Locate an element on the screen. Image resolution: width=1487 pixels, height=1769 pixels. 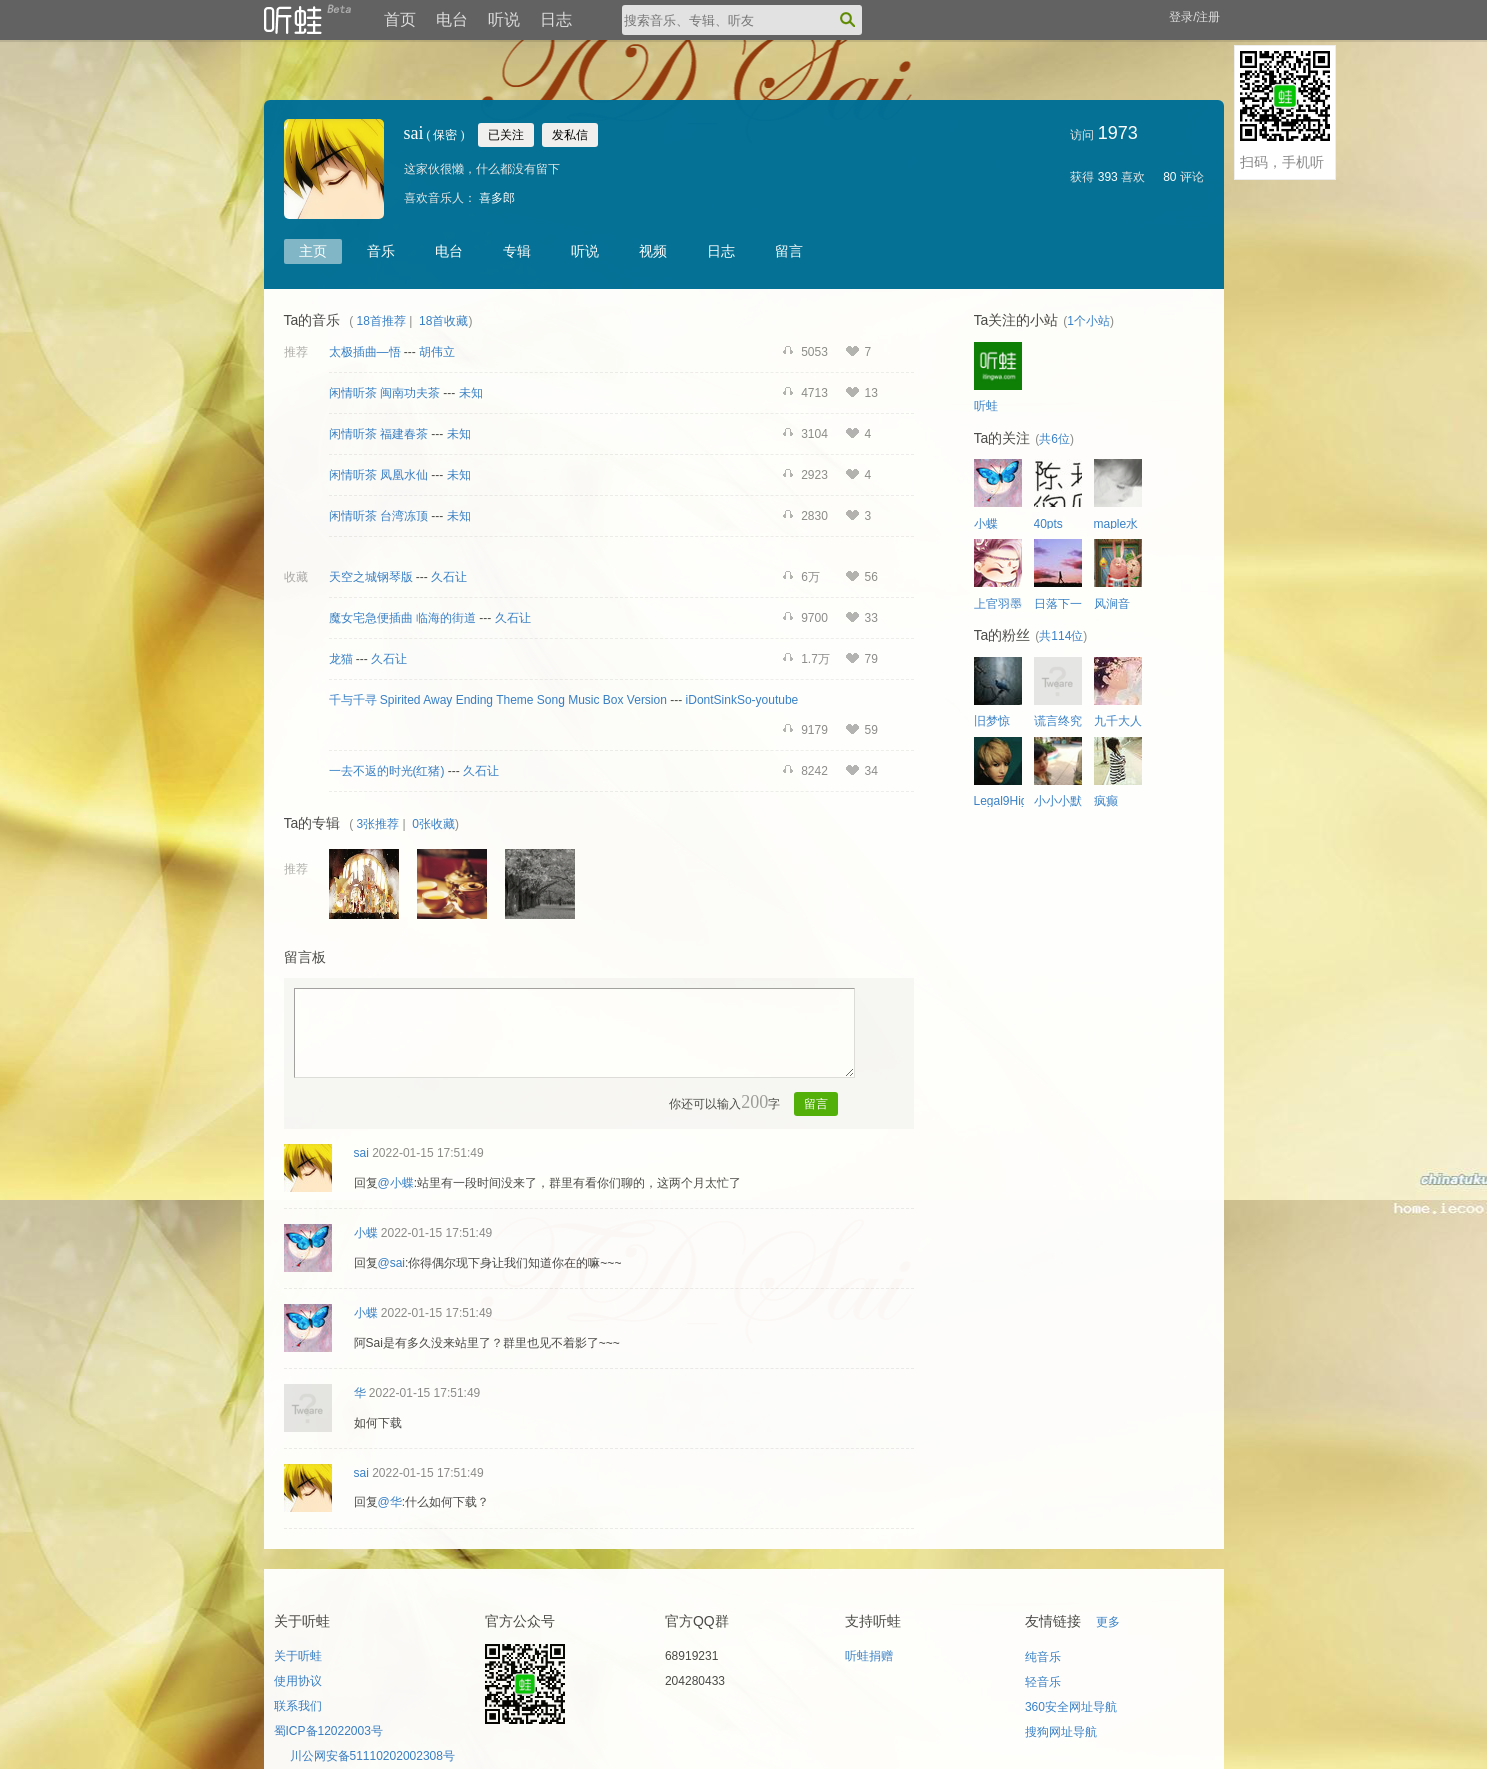
专辑 is located at coordinates (517, 251).